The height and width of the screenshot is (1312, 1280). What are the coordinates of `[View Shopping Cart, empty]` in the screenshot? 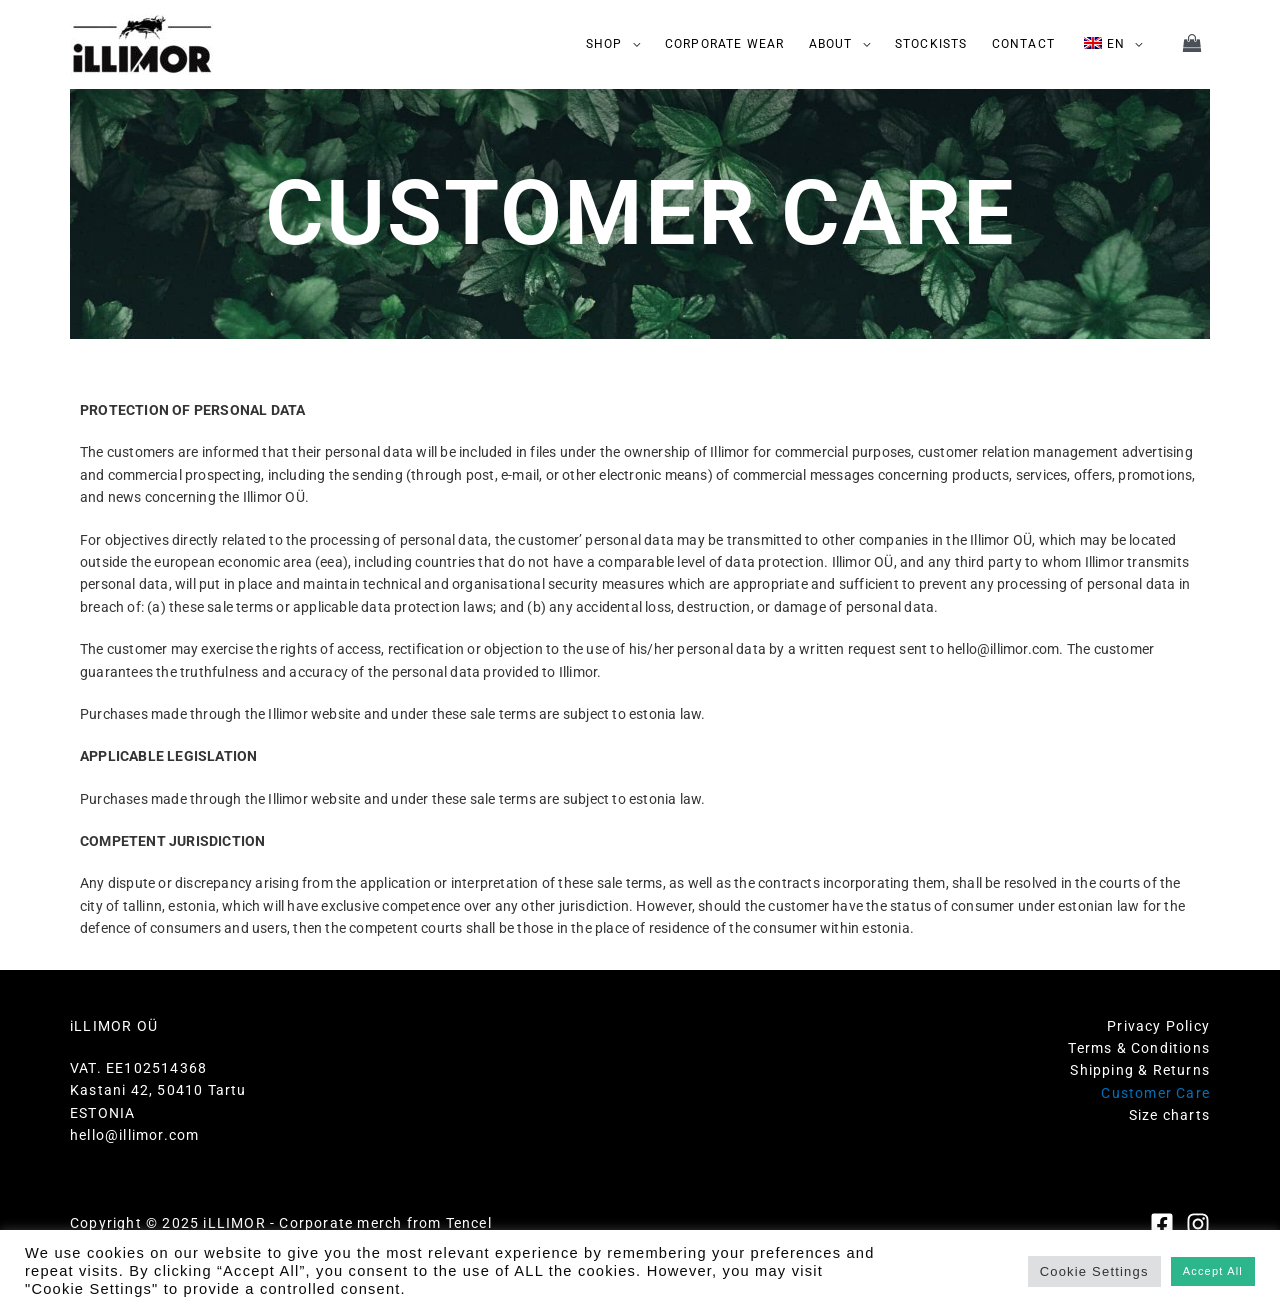 It's located at (1193, 45).